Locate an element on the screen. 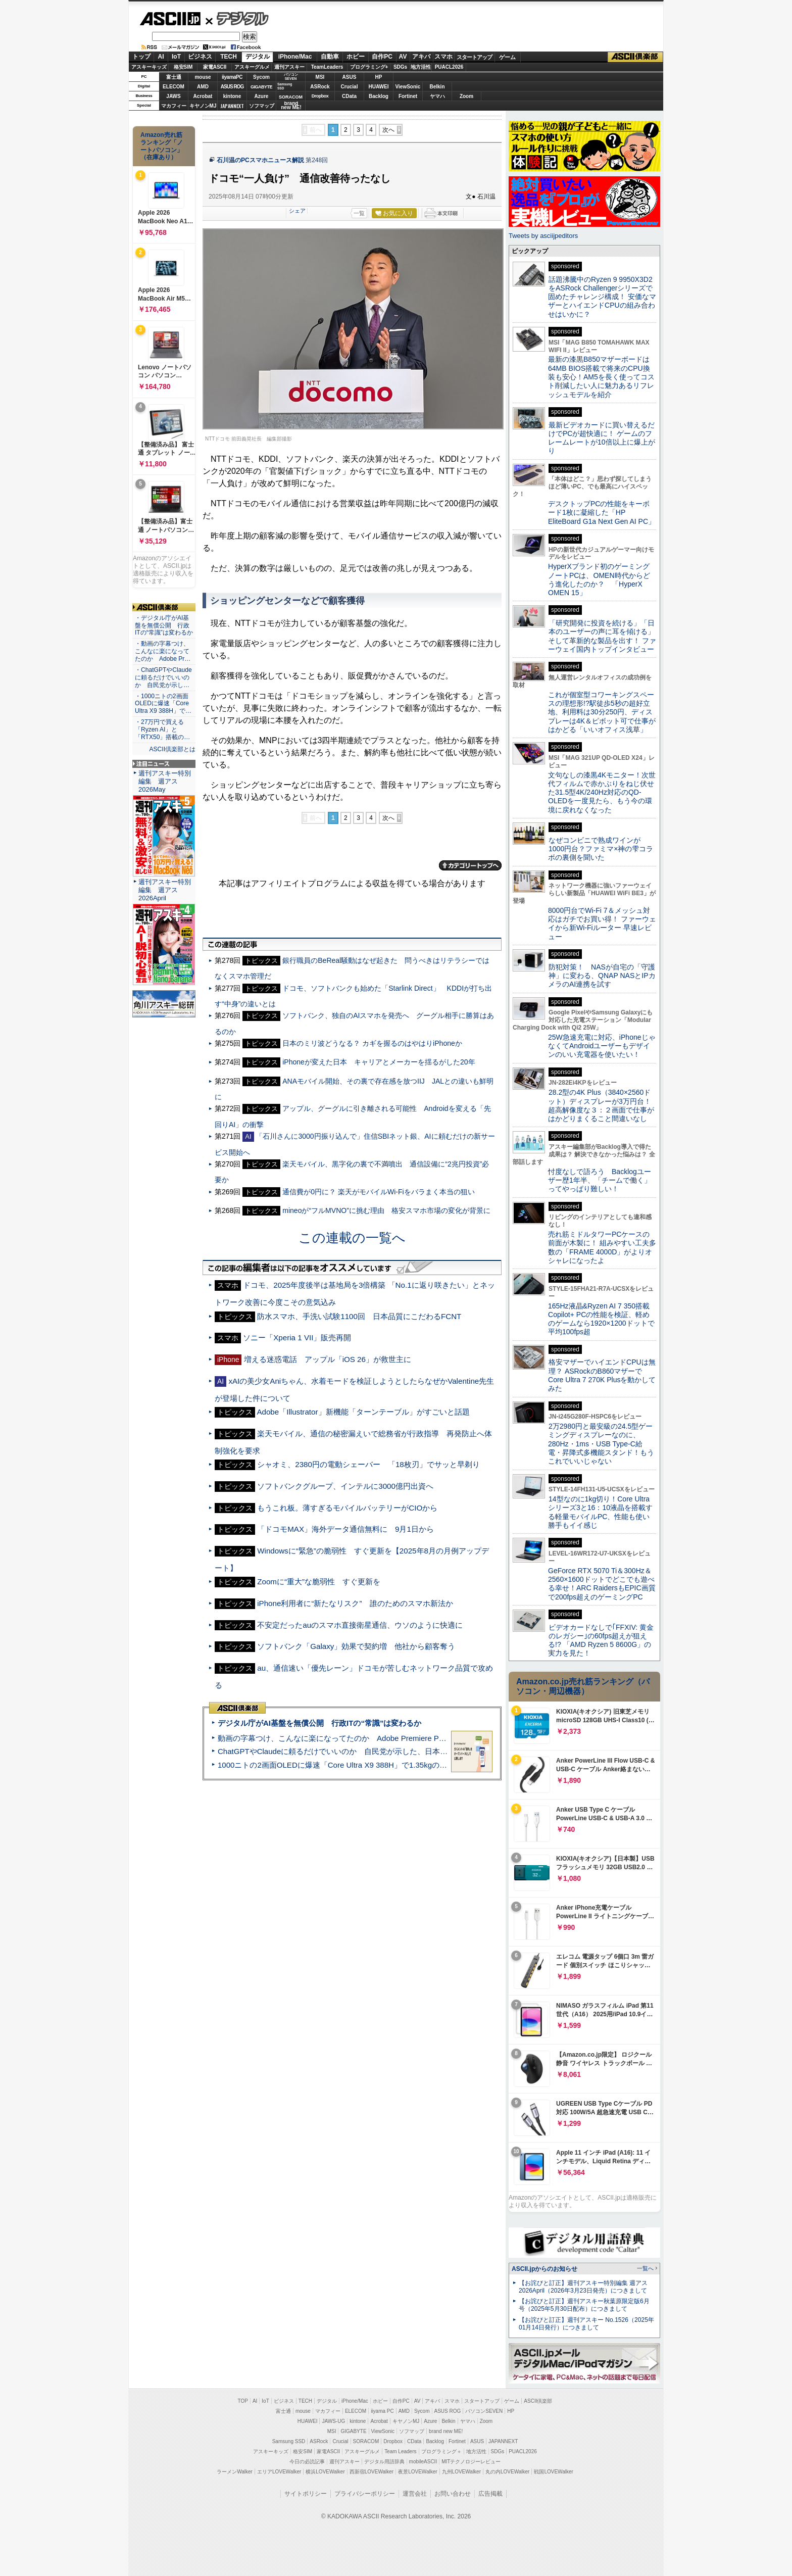 This screenshot has width=792, height=2576. ASUS ROG is located at coordinates (232, 86).